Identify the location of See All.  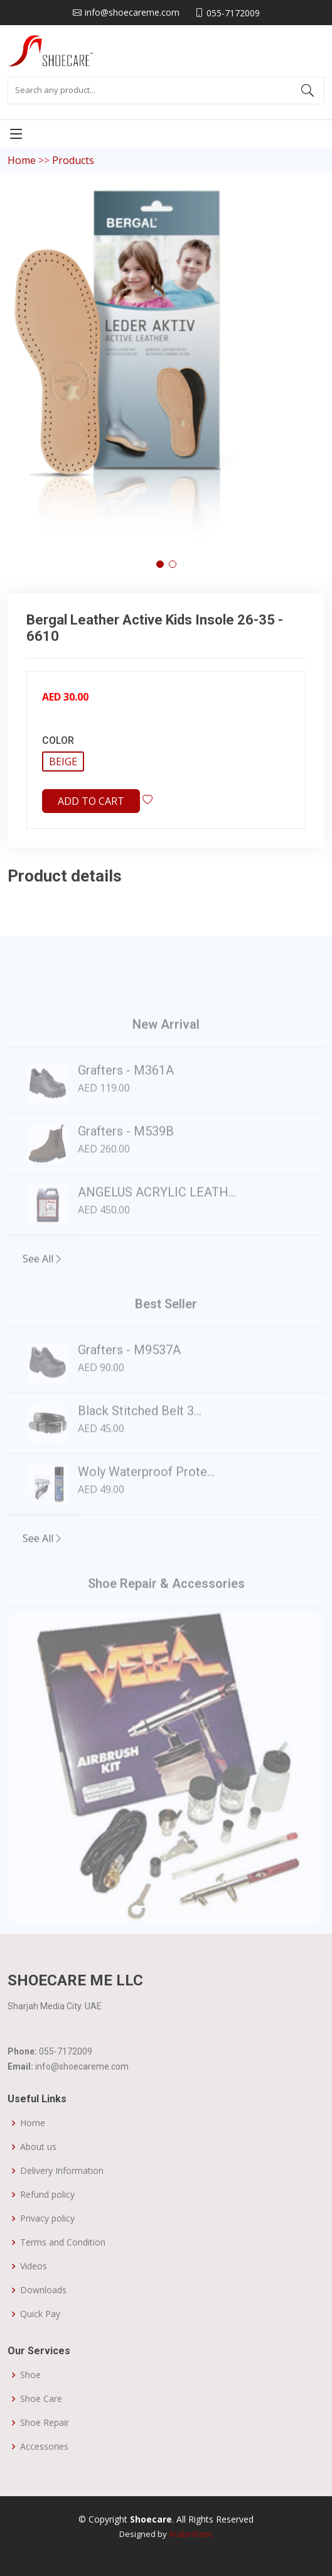
(43, 1285).